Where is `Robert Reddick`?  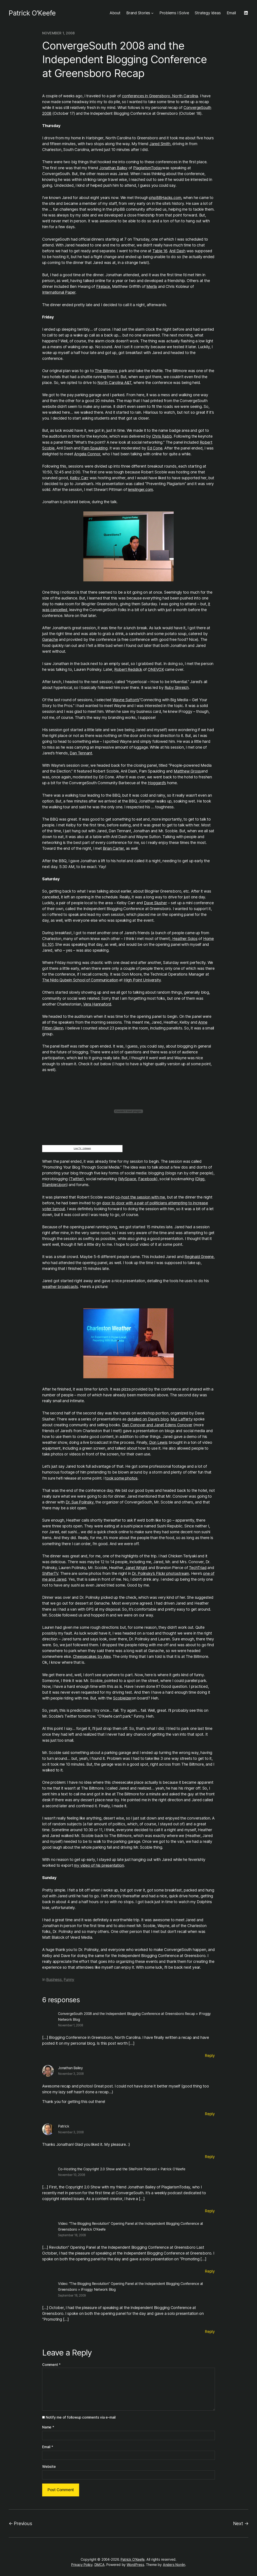 Robert Reddick is located at coordinates (128, 669).